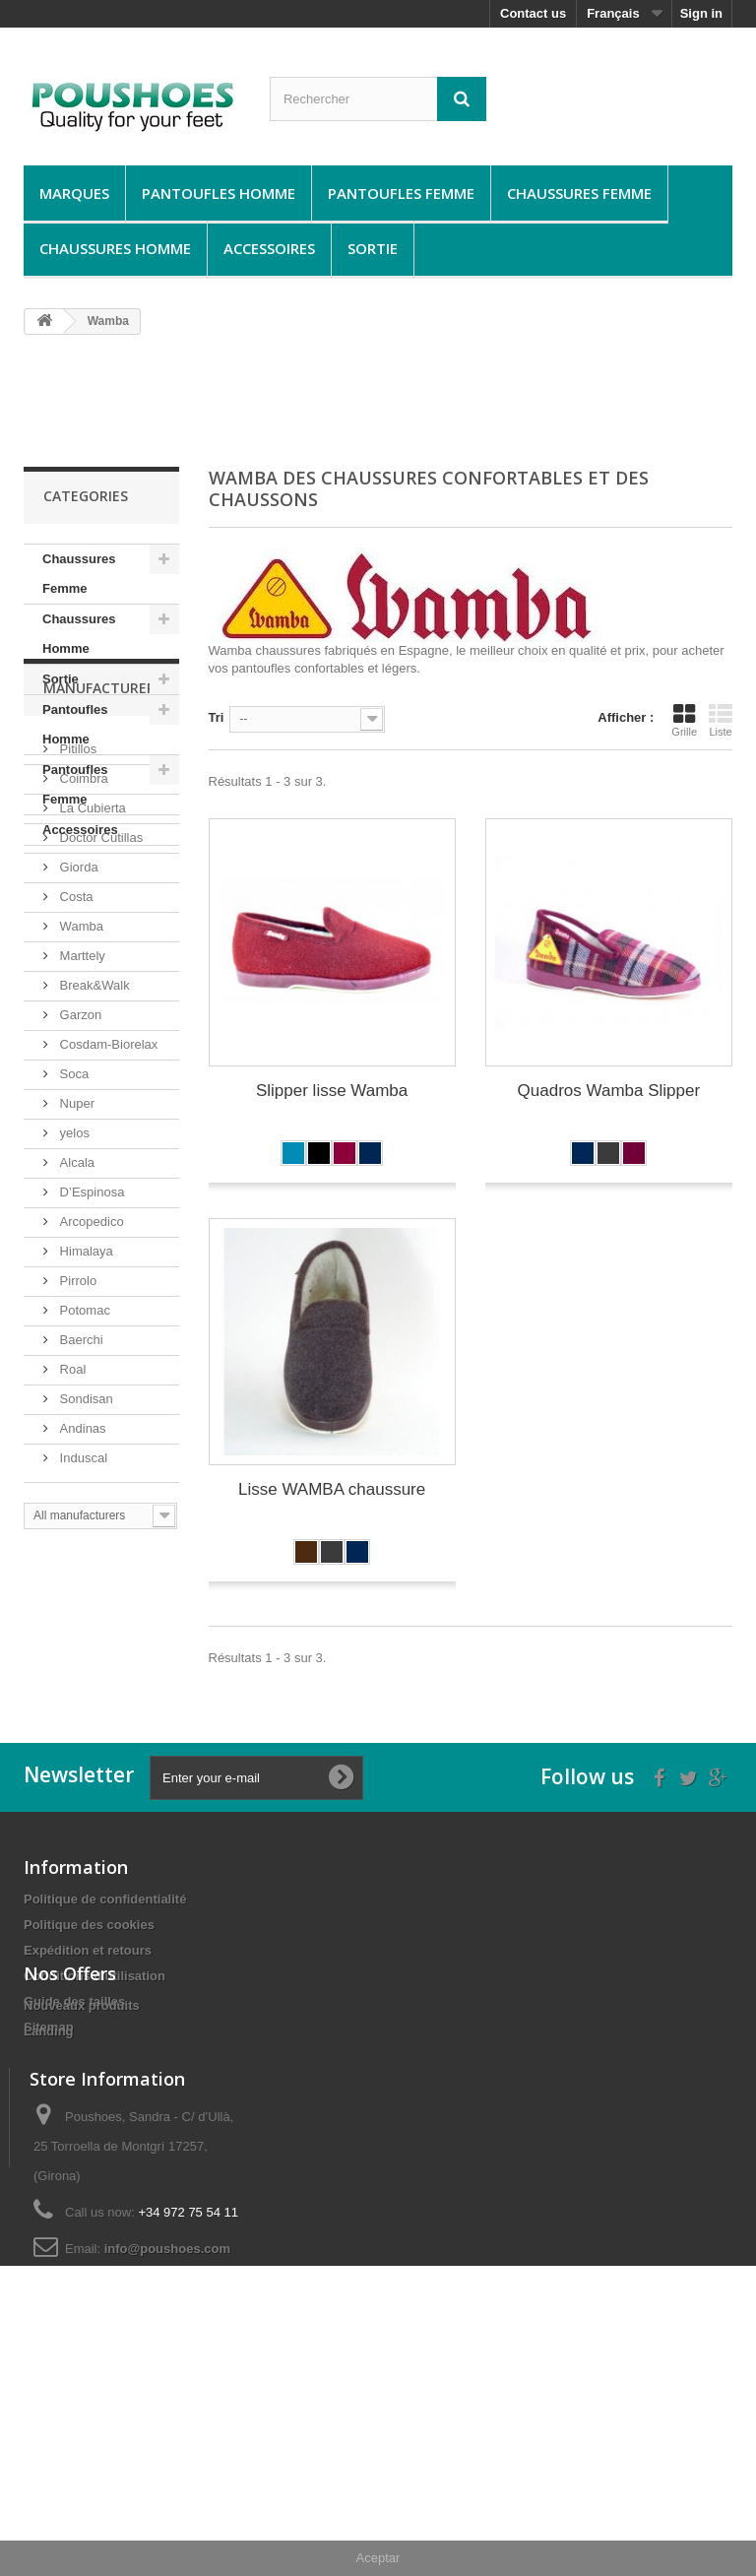 The height and width of the screenshot is (2576, 756). What do you see at coordinates (82, 2169) in the screenshot?
I see `Nouveaux produits` at bounding box center [82, 2169].